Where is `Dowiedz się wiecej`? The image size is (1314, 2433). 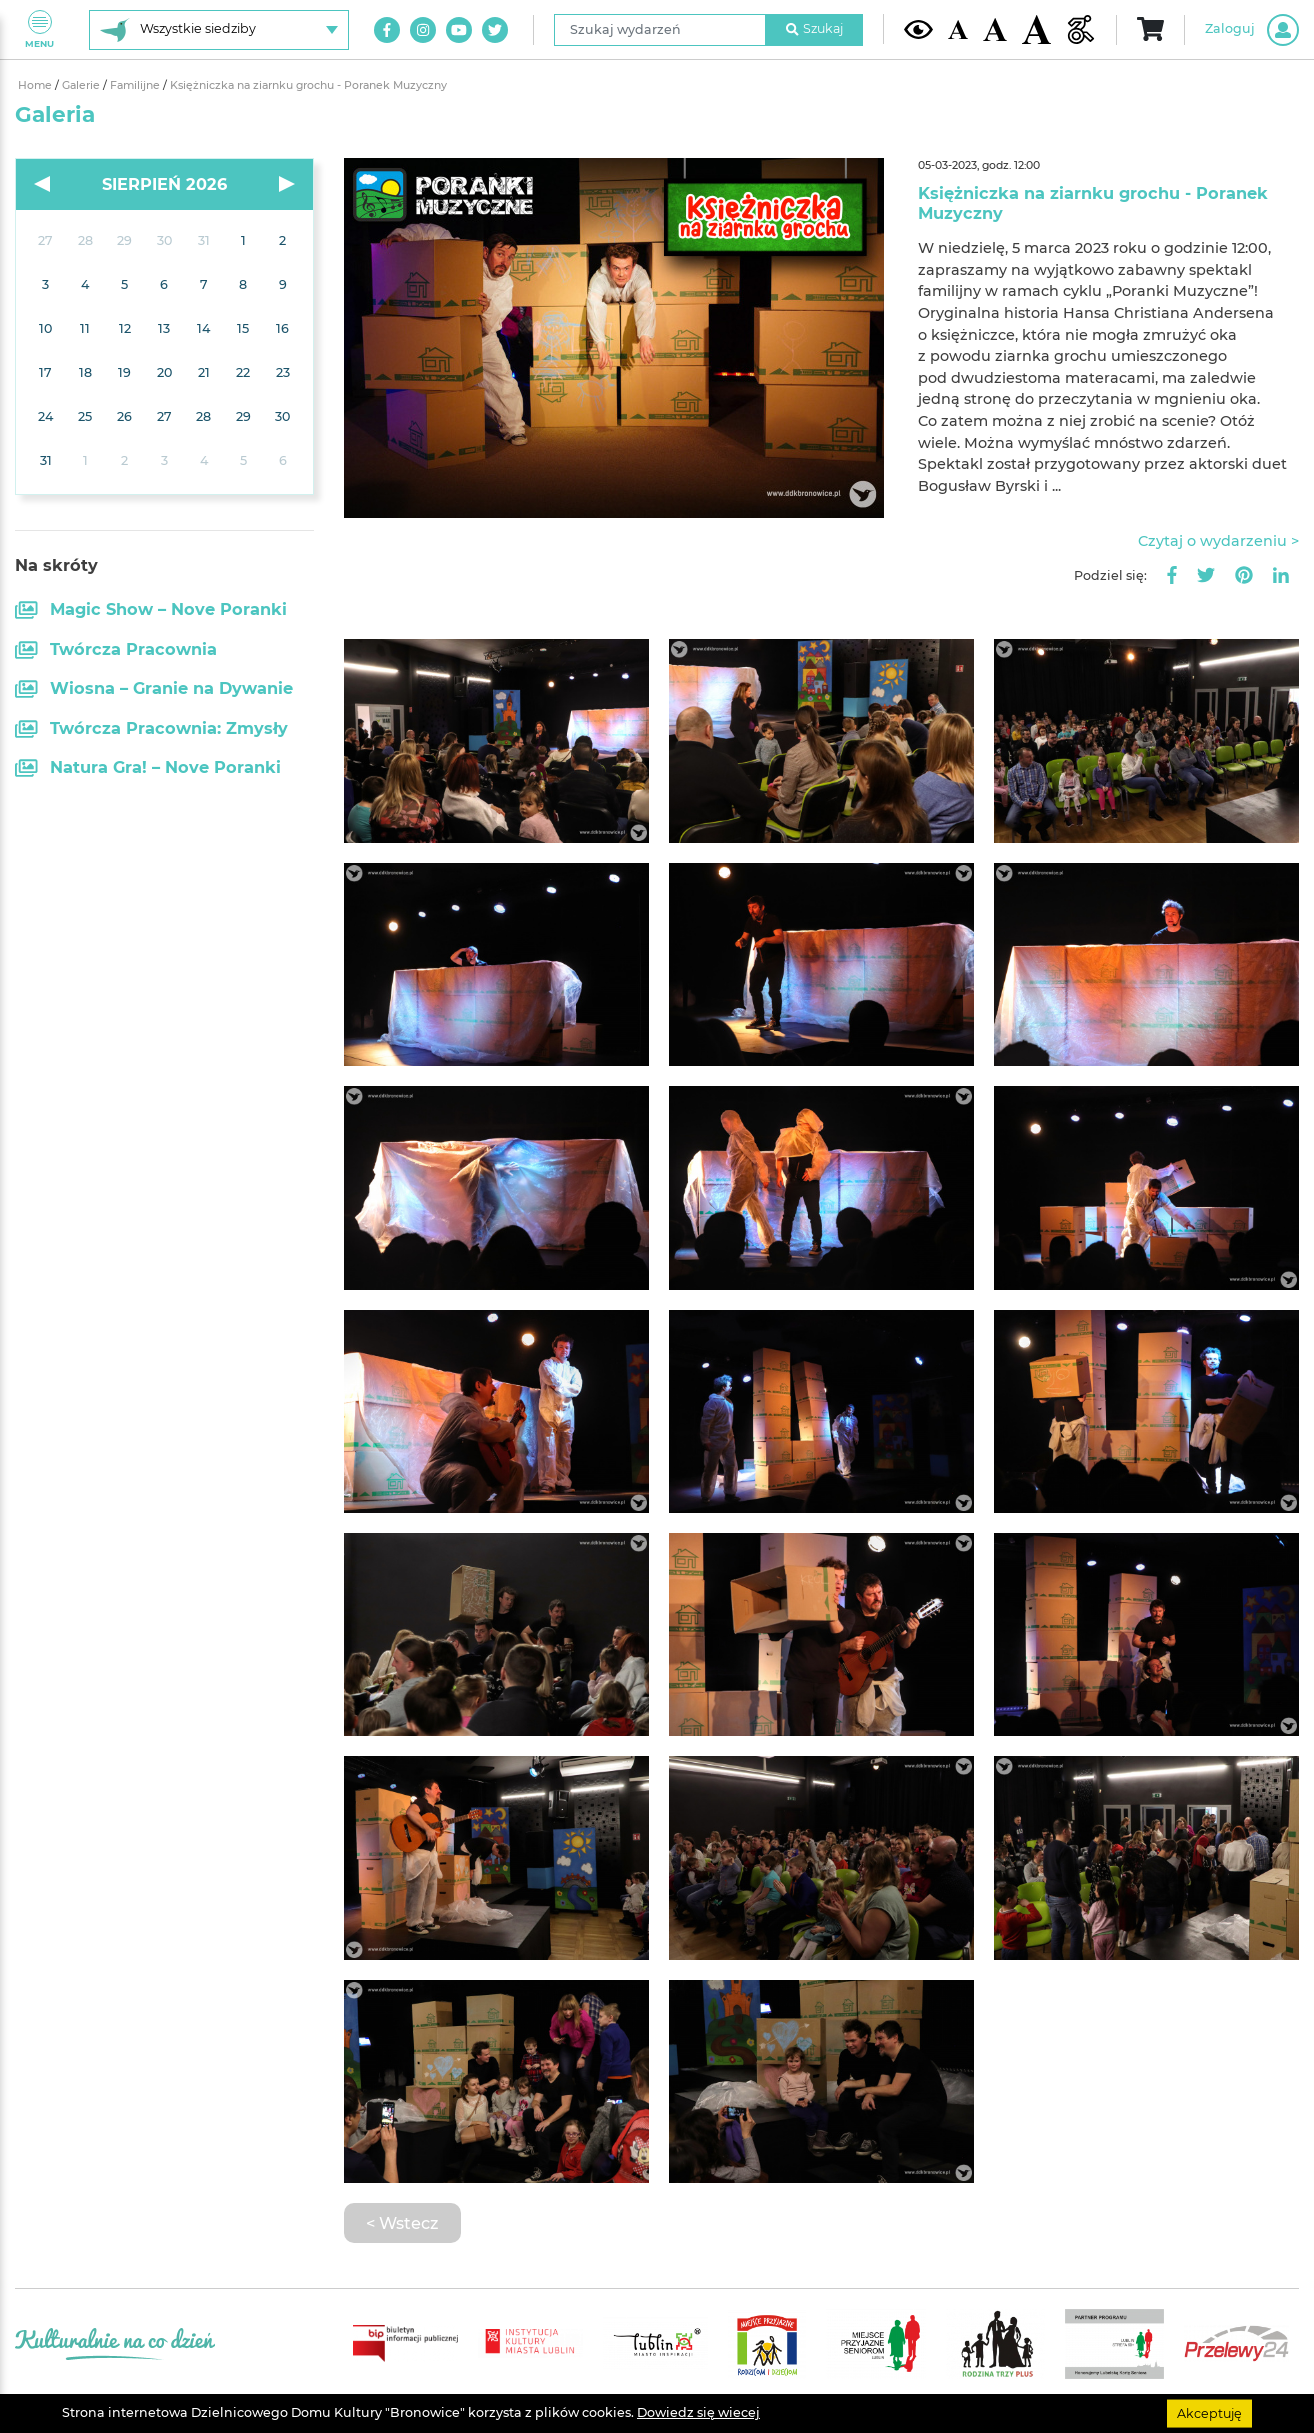 Dowiedz się wiecej is located at coordinates (698, 2412).